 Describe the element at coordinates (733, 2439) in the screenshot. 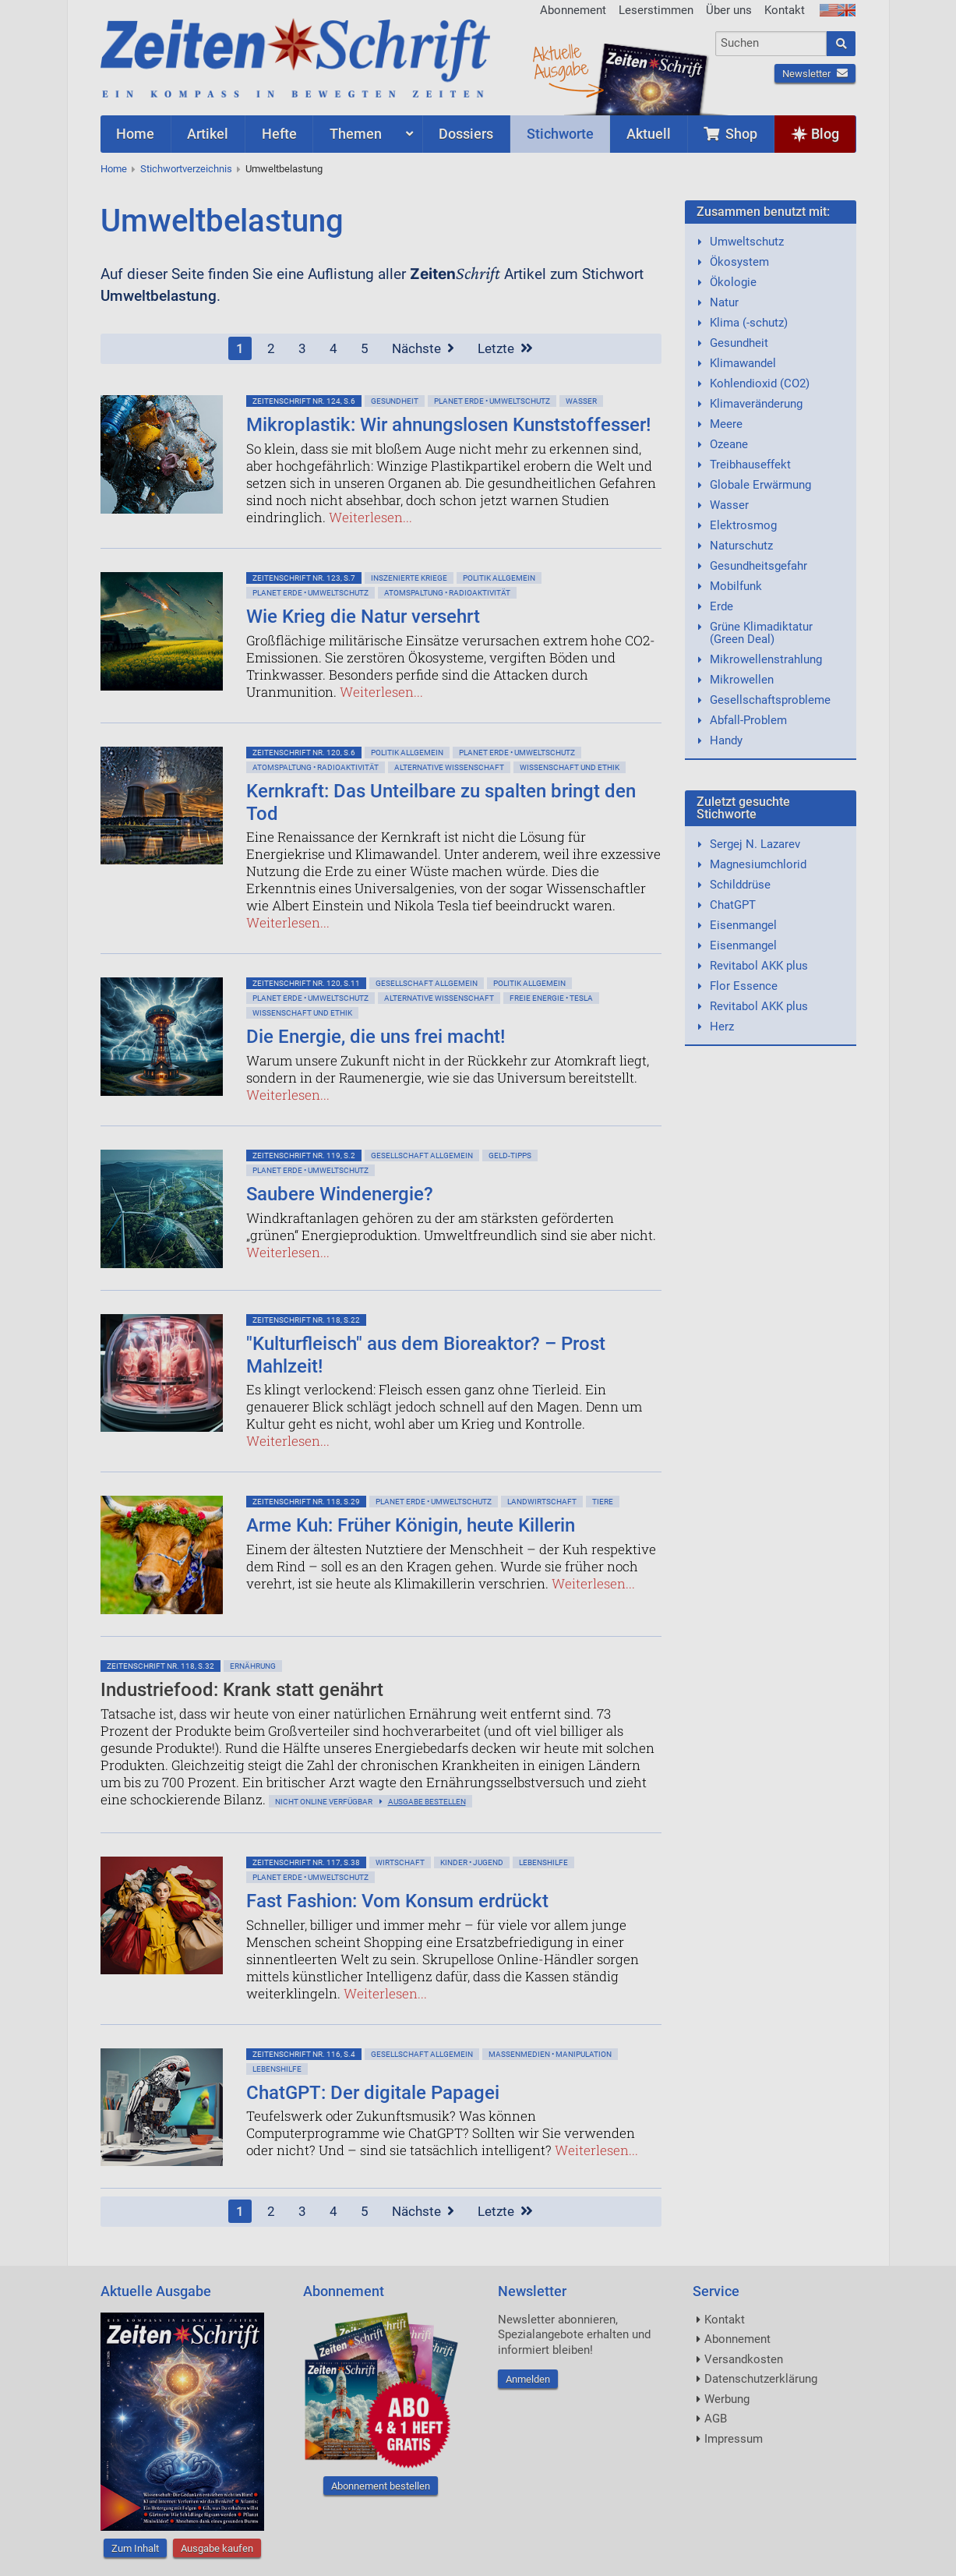

I see `Impressum` at that location.